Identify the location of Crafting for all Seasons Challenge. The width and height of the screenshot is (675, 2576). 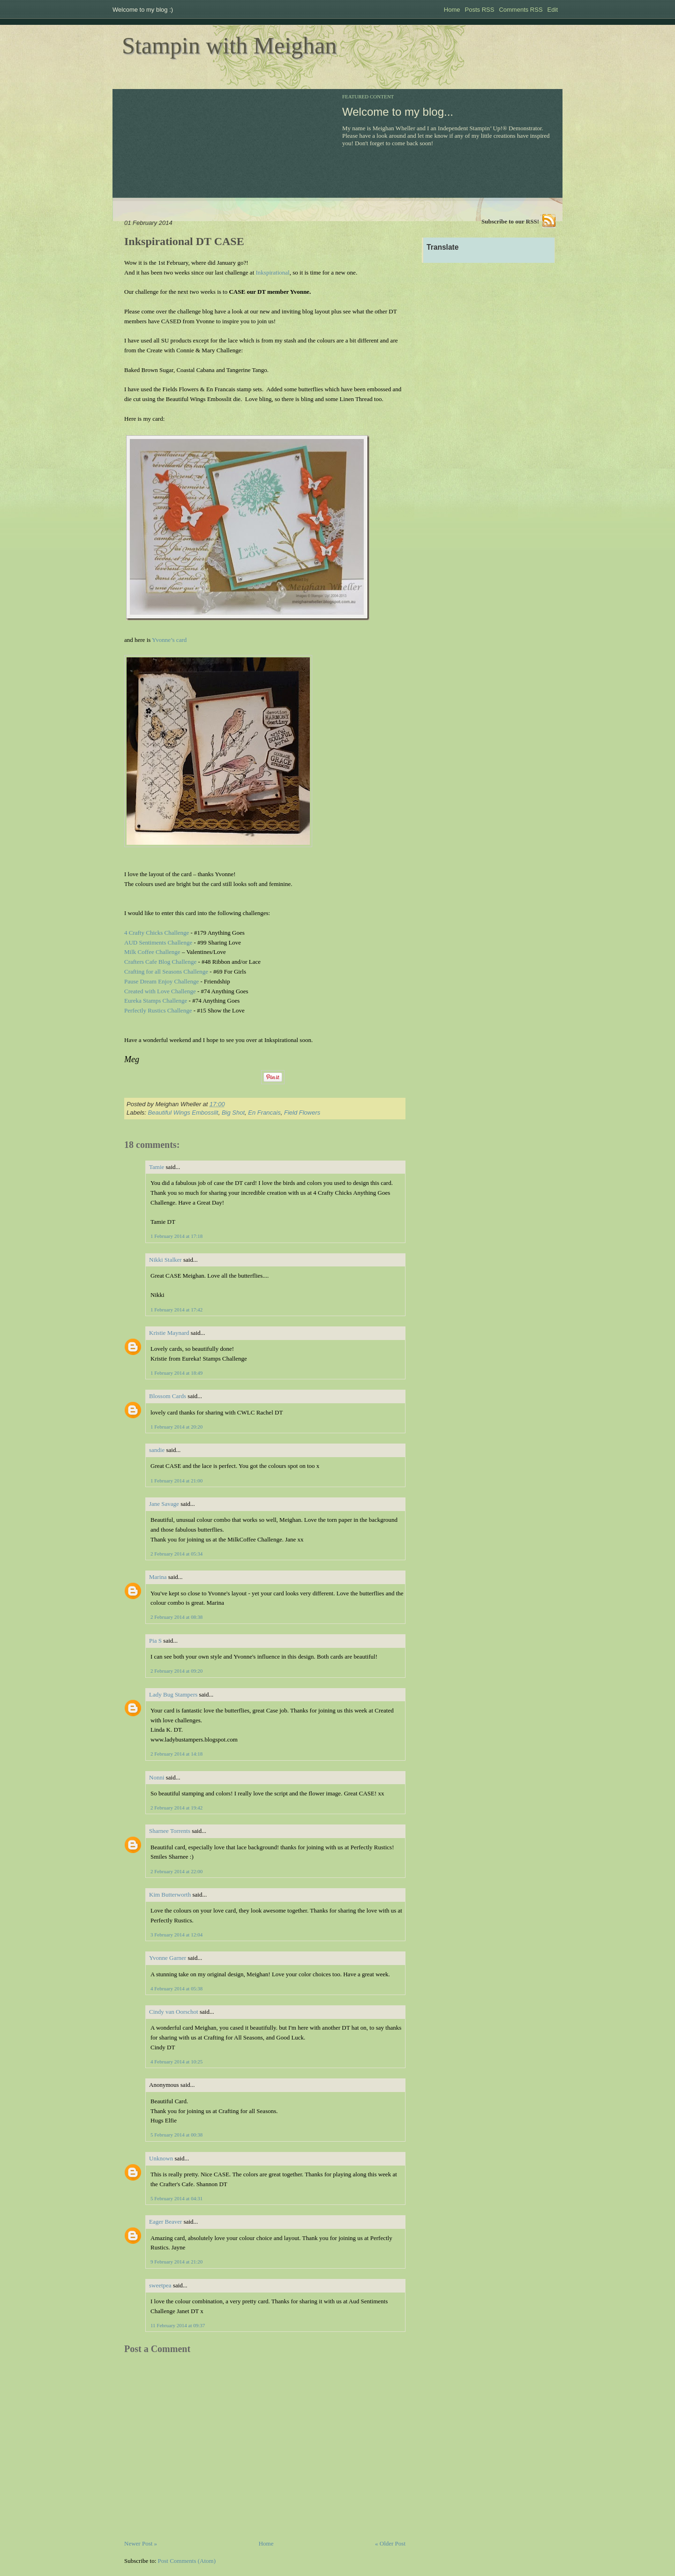
(166, 971).